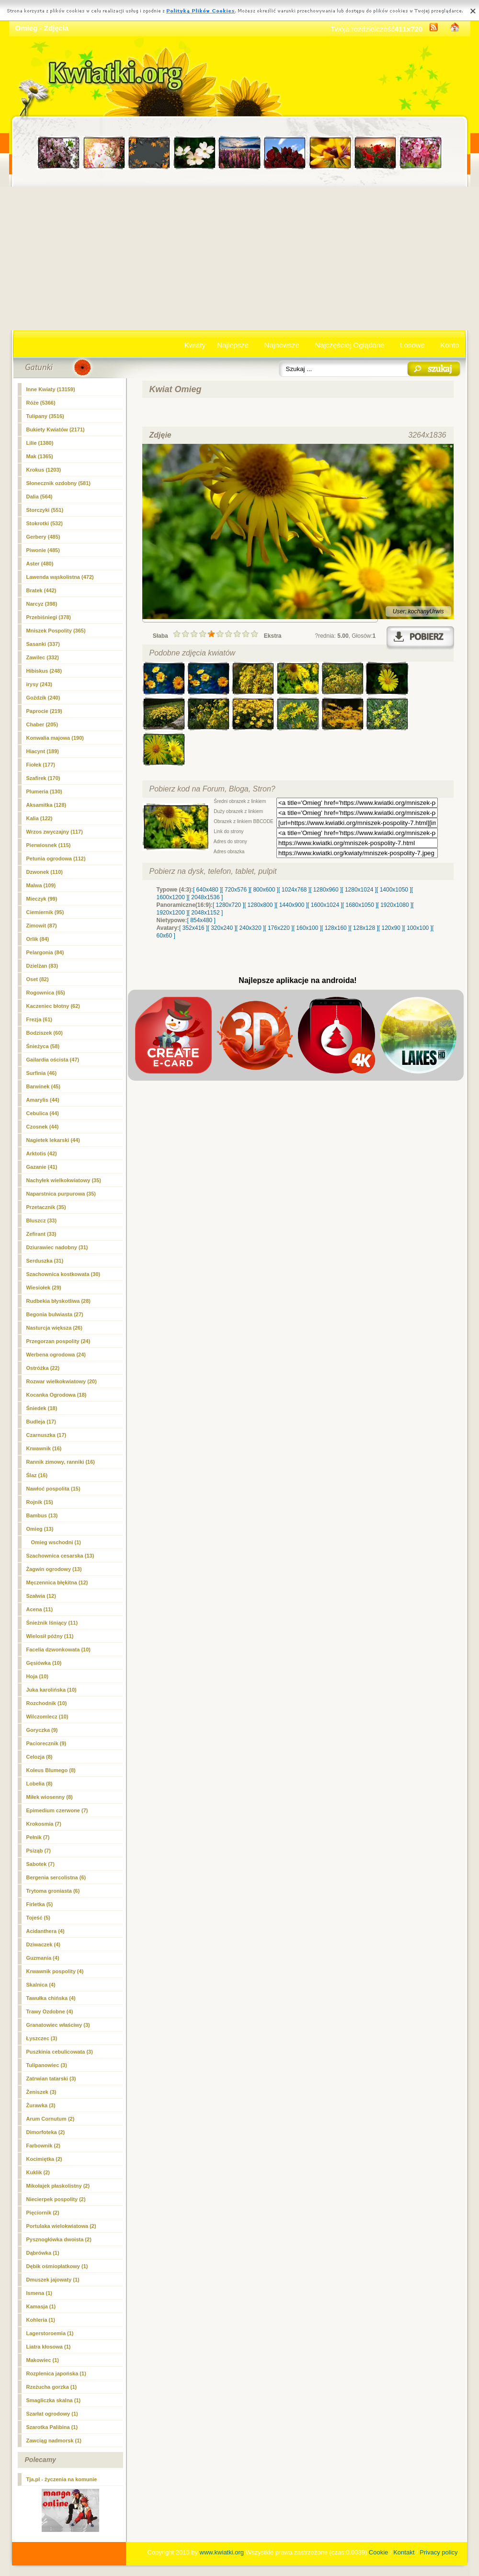 The image size is (479, 2576). What do you see at coordinates (54, 1569) in the screenshot?
I see `Żagwin ogrodowy (13)` at bounding box center [54, 1569].